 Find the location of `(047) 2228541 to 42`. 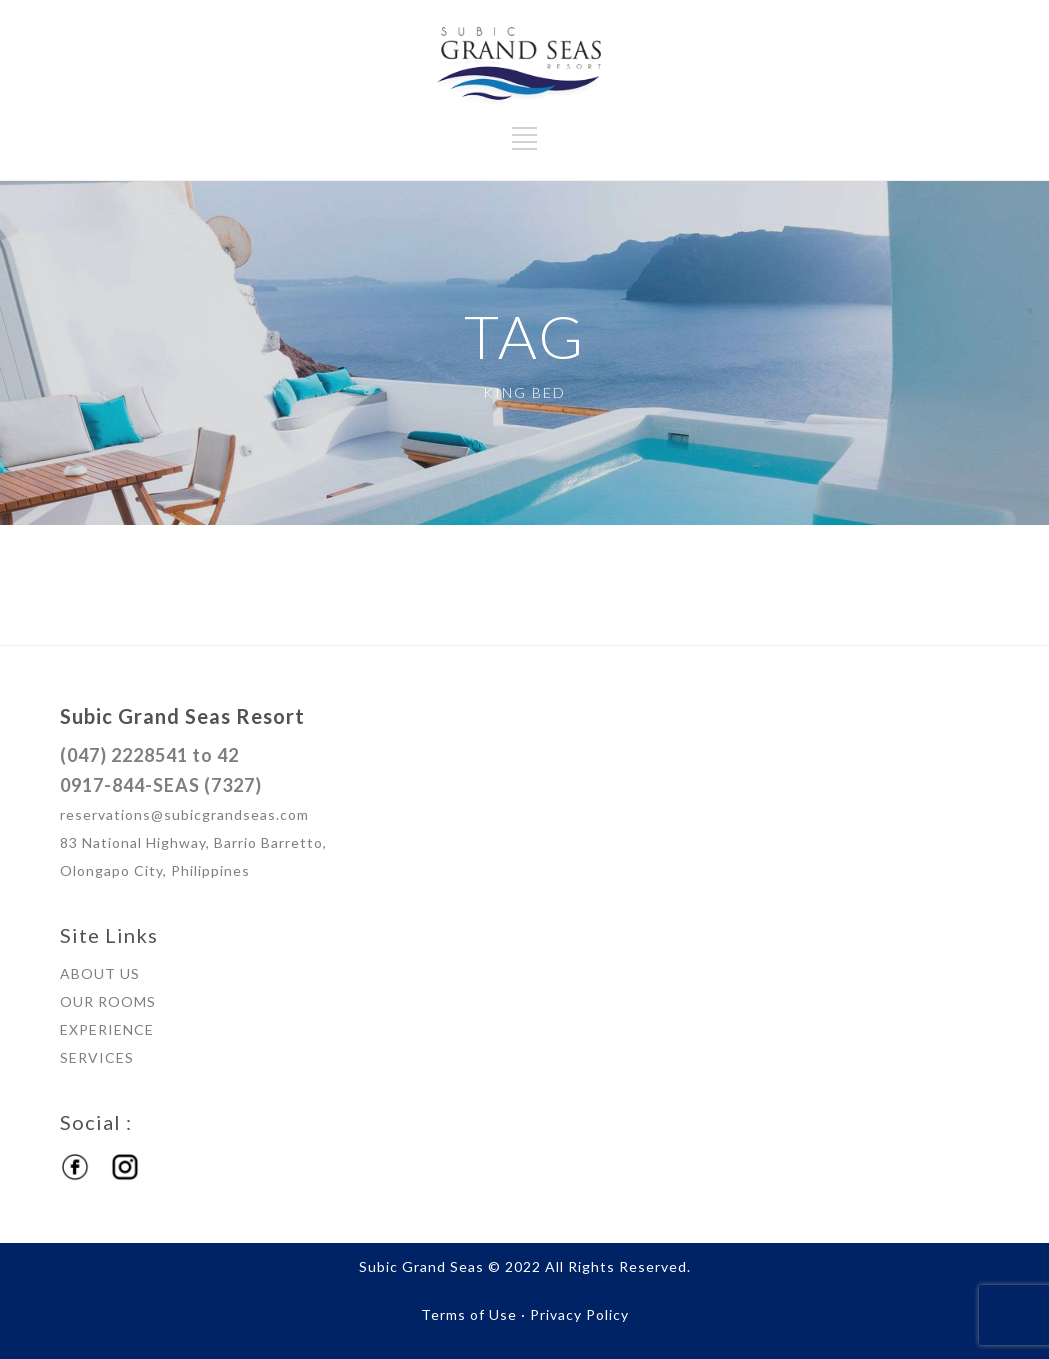

(047) 2228541 to 42 is located at coordinates (149, 755).